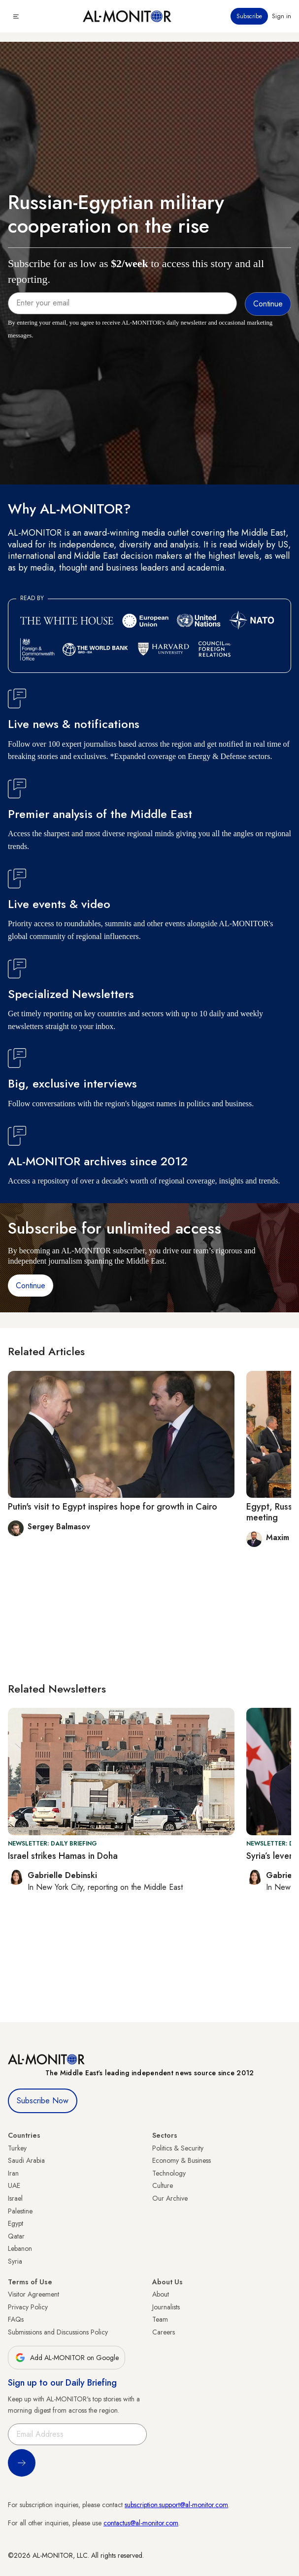  Describe the element at coordinates (166, 2307) in the screenshot. I see `Journalists` at that location.